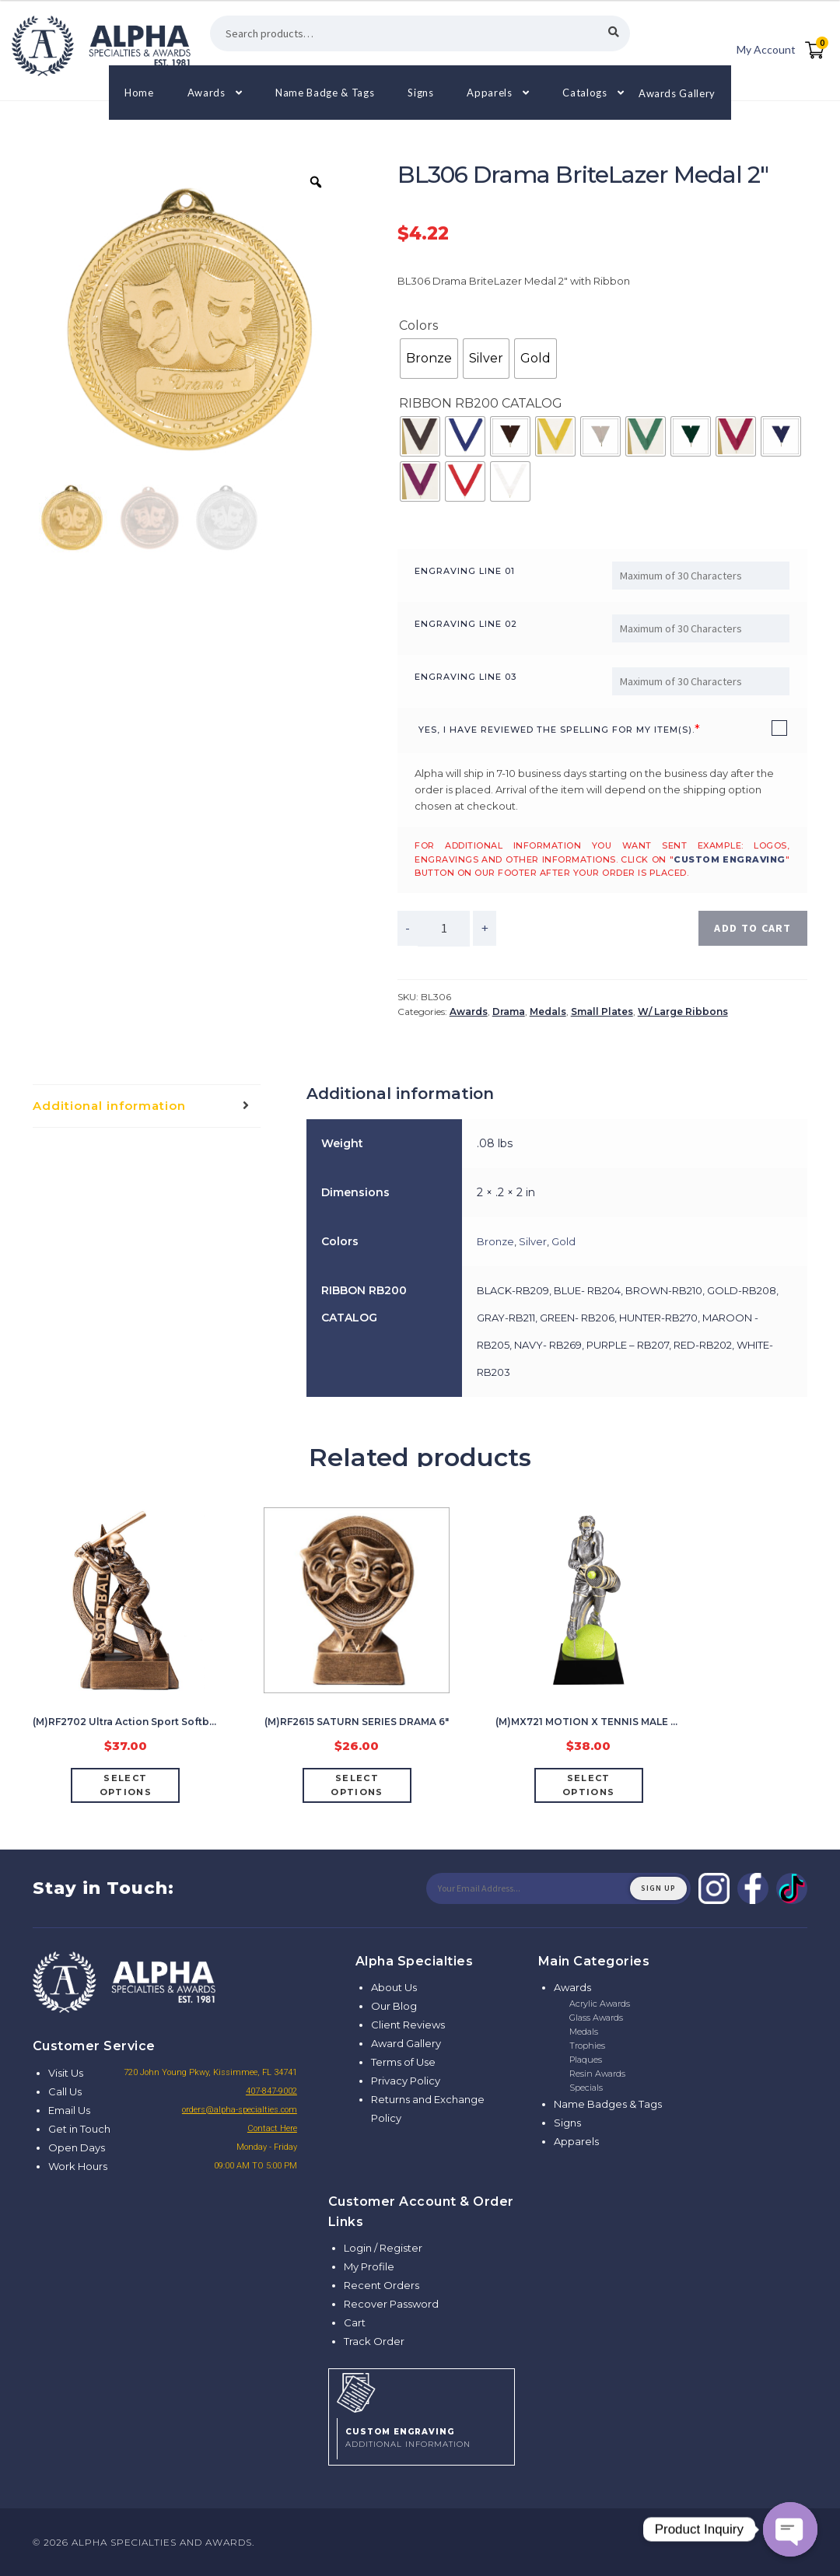  What do you see at coordinates (355, 2322) in the screenshot?
I see `Cart` at bounding box center [355, 2322].